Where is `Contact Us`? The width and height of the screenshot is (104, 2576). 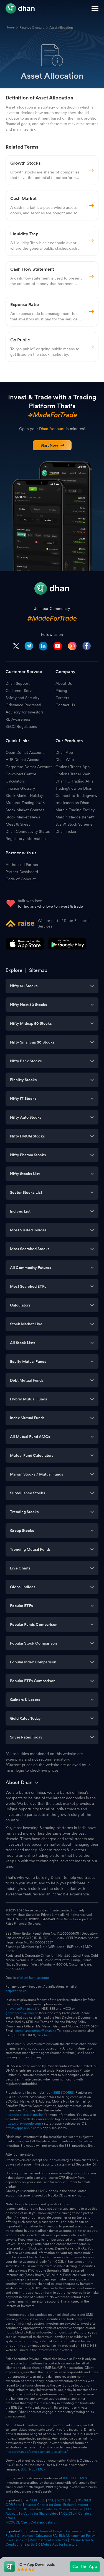
Contact Us is located at coordinates (65, 705).